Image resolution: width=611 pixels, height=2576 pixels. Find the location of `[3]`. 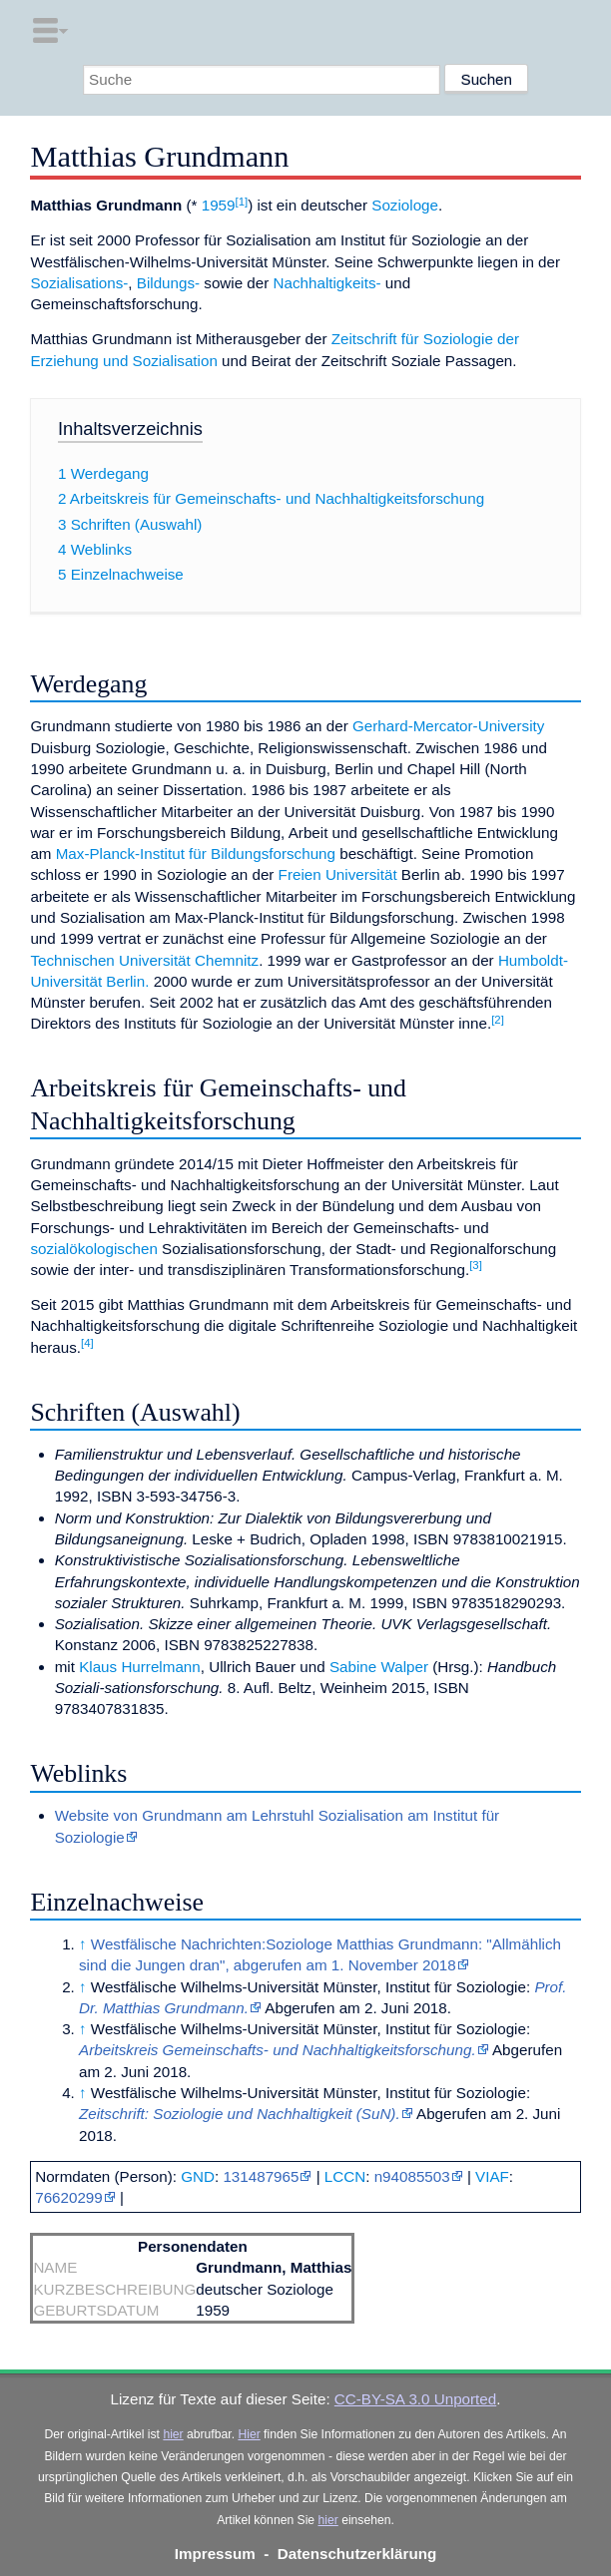

[3] is located at coordinates (475, 1265).